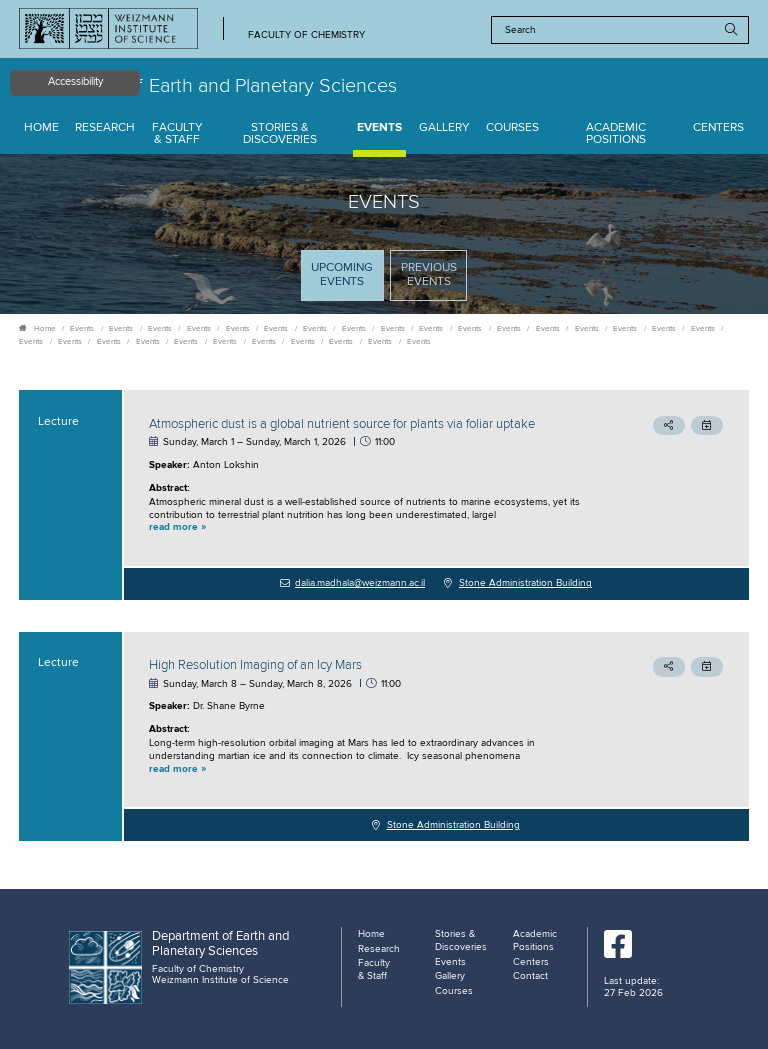 This screenshot has width=768, height=1049. Describe the element at coordinates (347, 280) in the screenshot. I see `Upcoming Events [tab]` at that location.